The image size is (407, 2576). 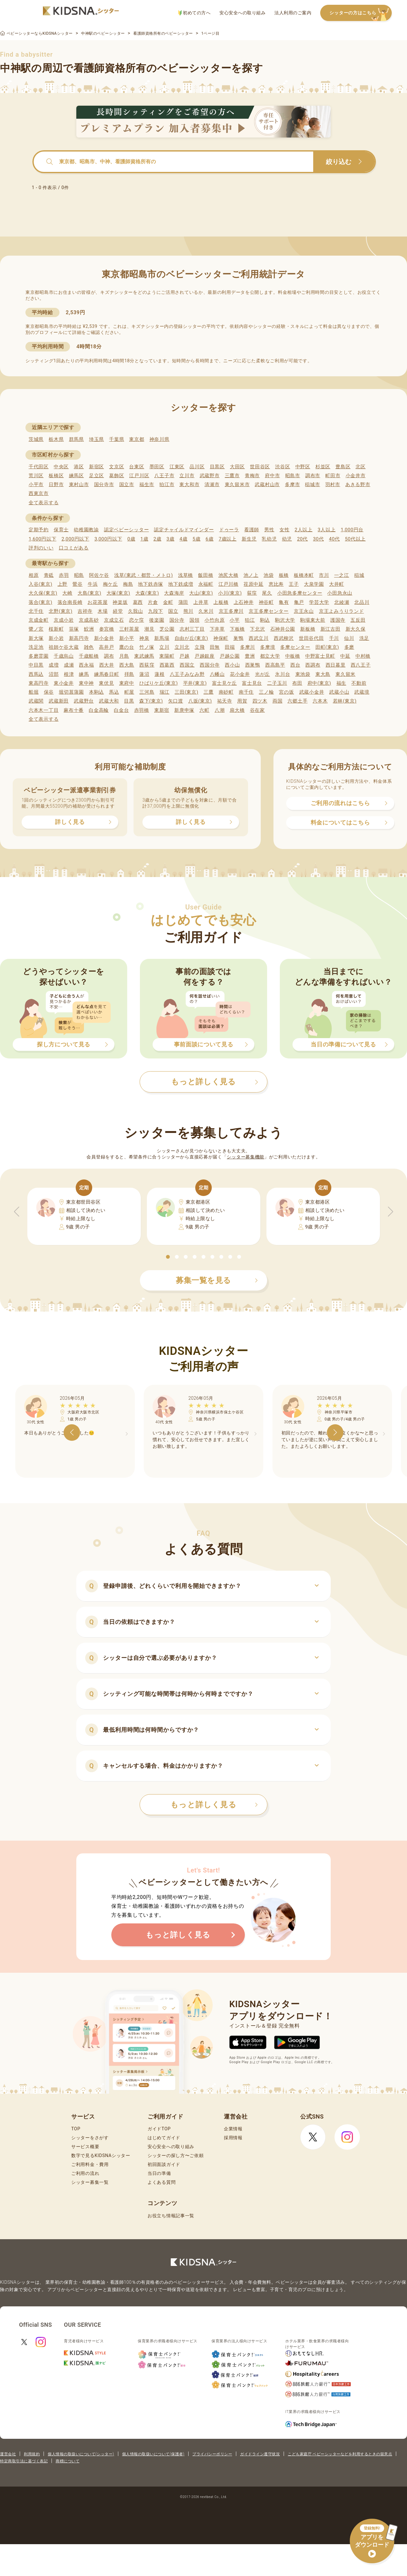 I want to click on 片倉, so click(x=153, y=602).